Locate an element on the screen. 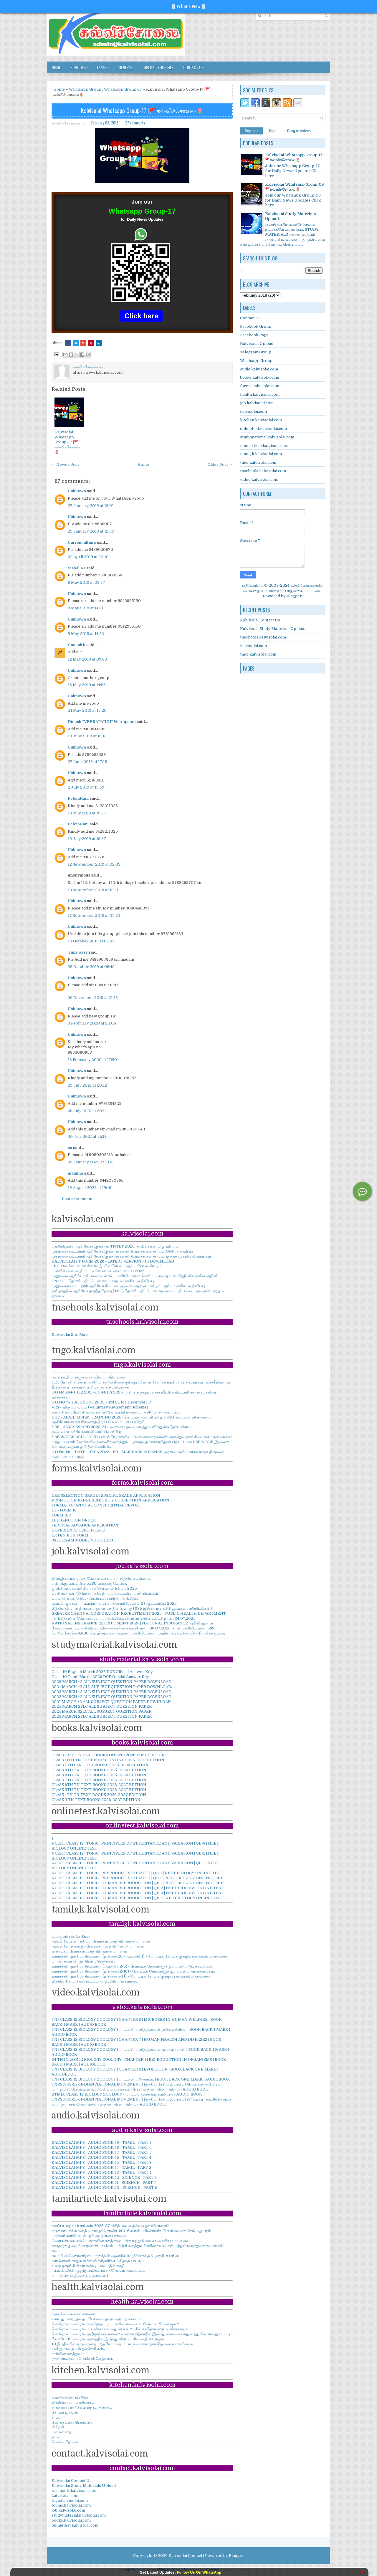  2024 MARCH +2 ALL SUBJECT QUESTION PAPER DOWNLOAD. is located at coordinates (112, 1686).